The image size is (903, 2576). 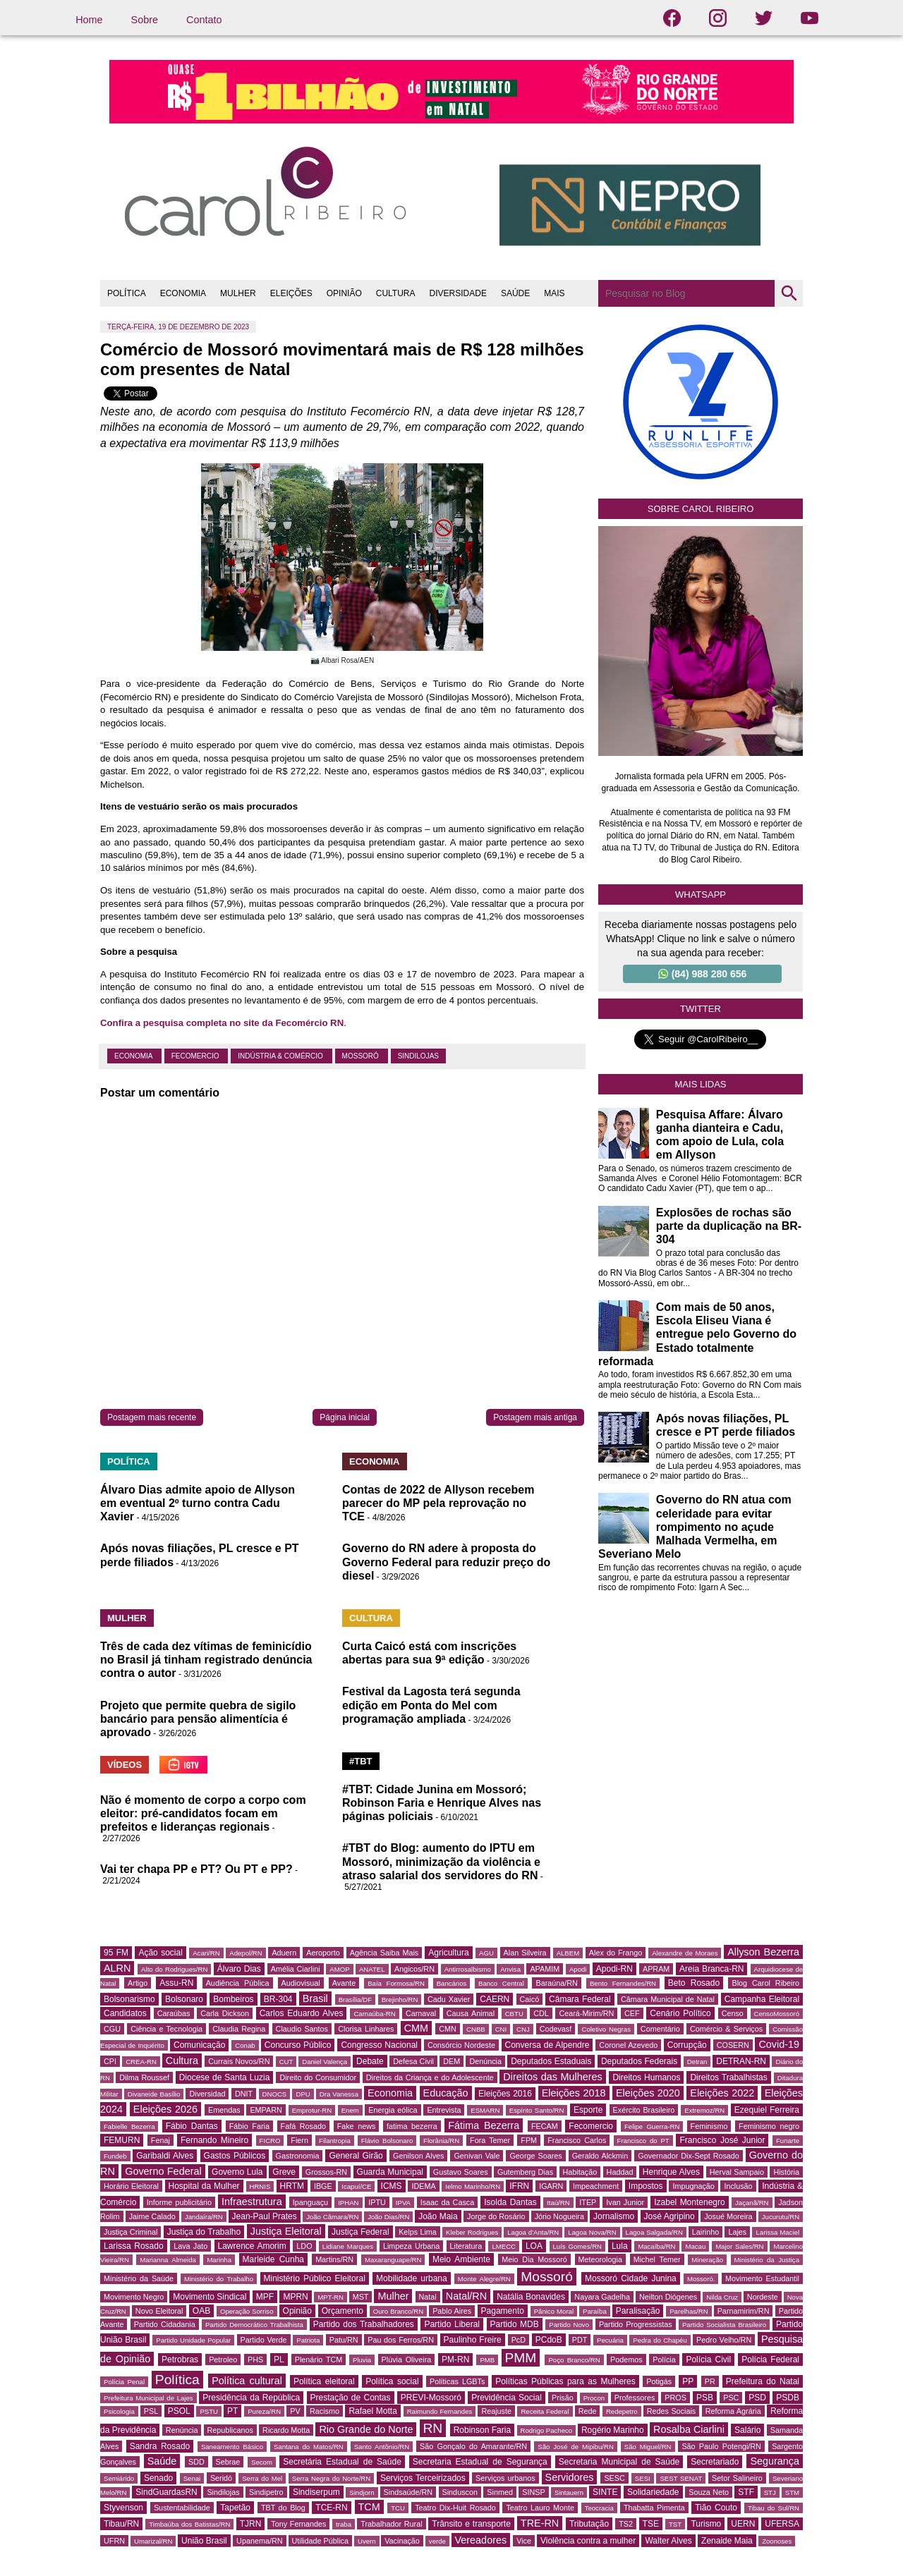 What do you see at coordinates (286, 2061) in the screenshot?
I see `CUT` at bounding box center [286, 2061].